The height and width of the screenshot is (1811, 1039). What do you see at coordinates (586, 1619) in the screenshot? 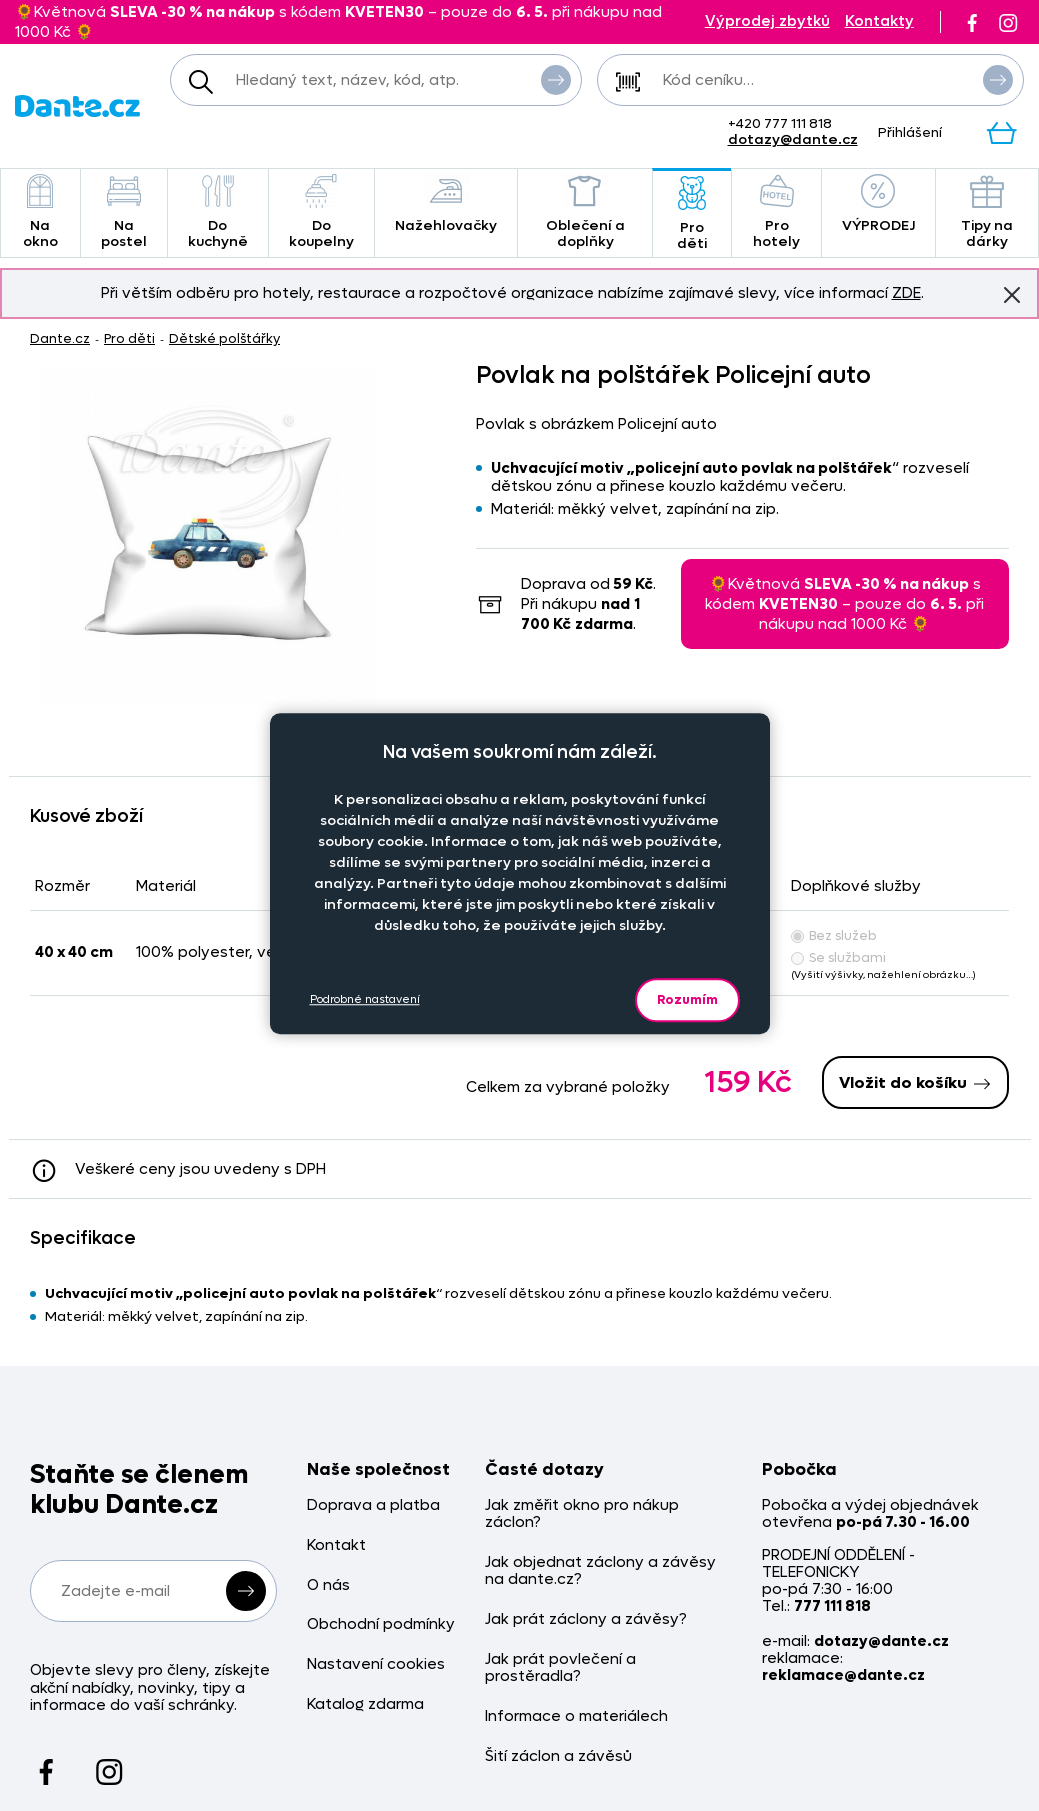
I see `Jak prát záclony a závěsy?` at bounding box center [586, 1619].